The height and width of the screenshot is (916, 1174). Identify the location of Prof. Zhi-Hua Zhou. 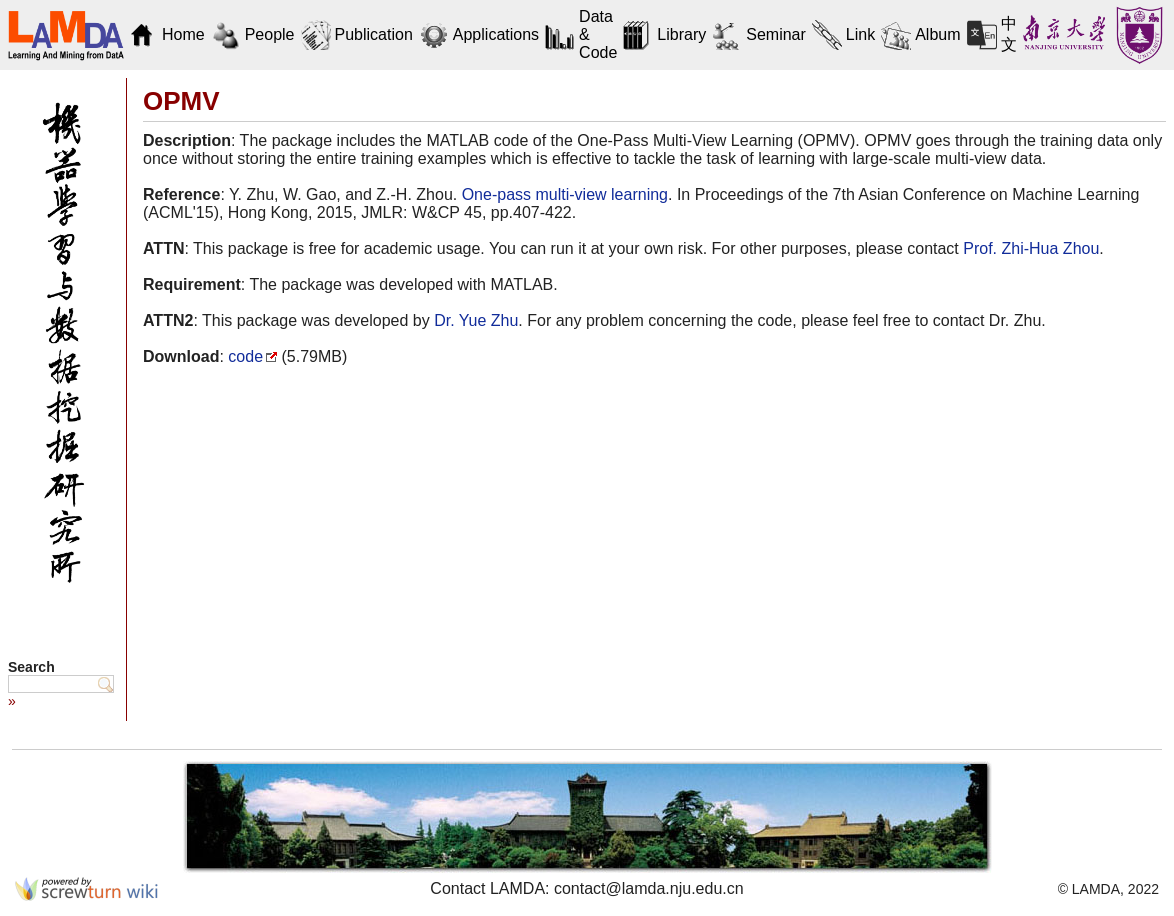
(1031, 248).